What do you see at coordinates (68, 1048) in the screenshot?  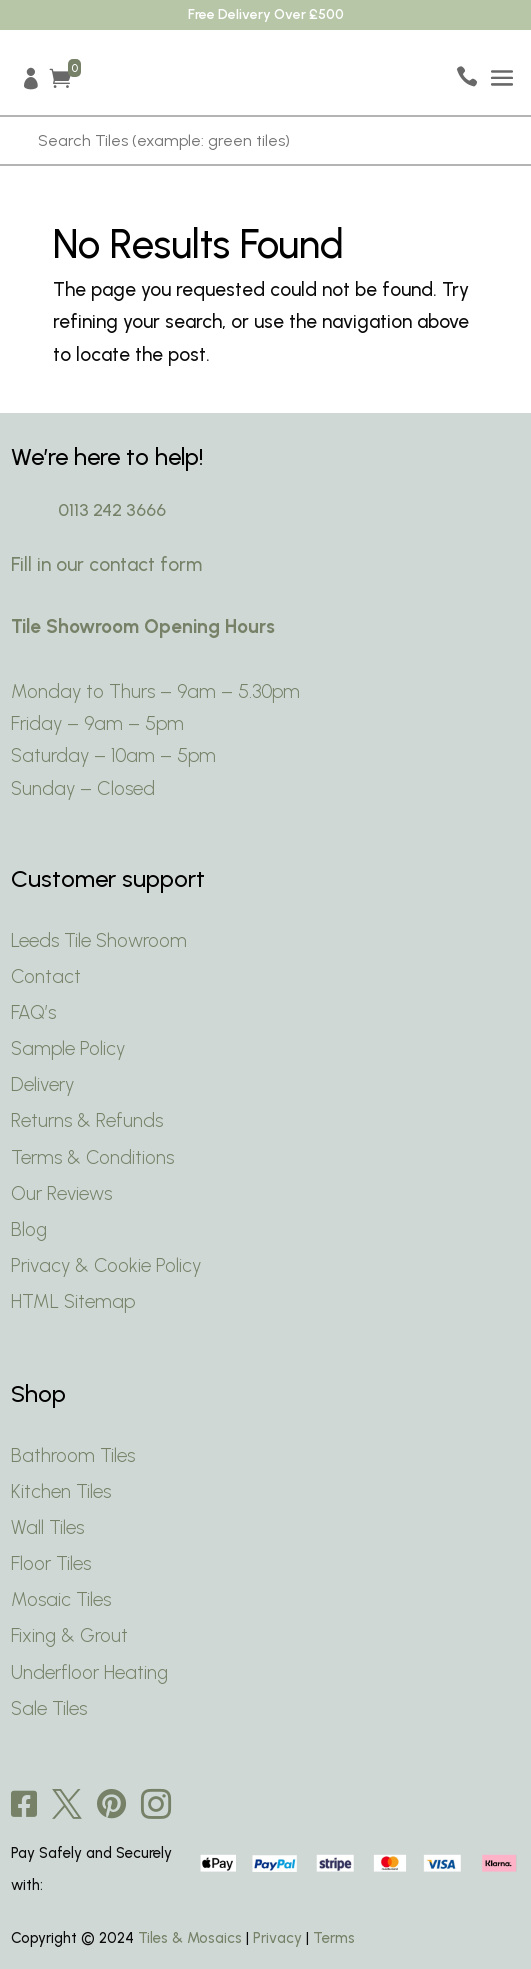 I see `Sample Policy` at bounding box center [68, 1048].